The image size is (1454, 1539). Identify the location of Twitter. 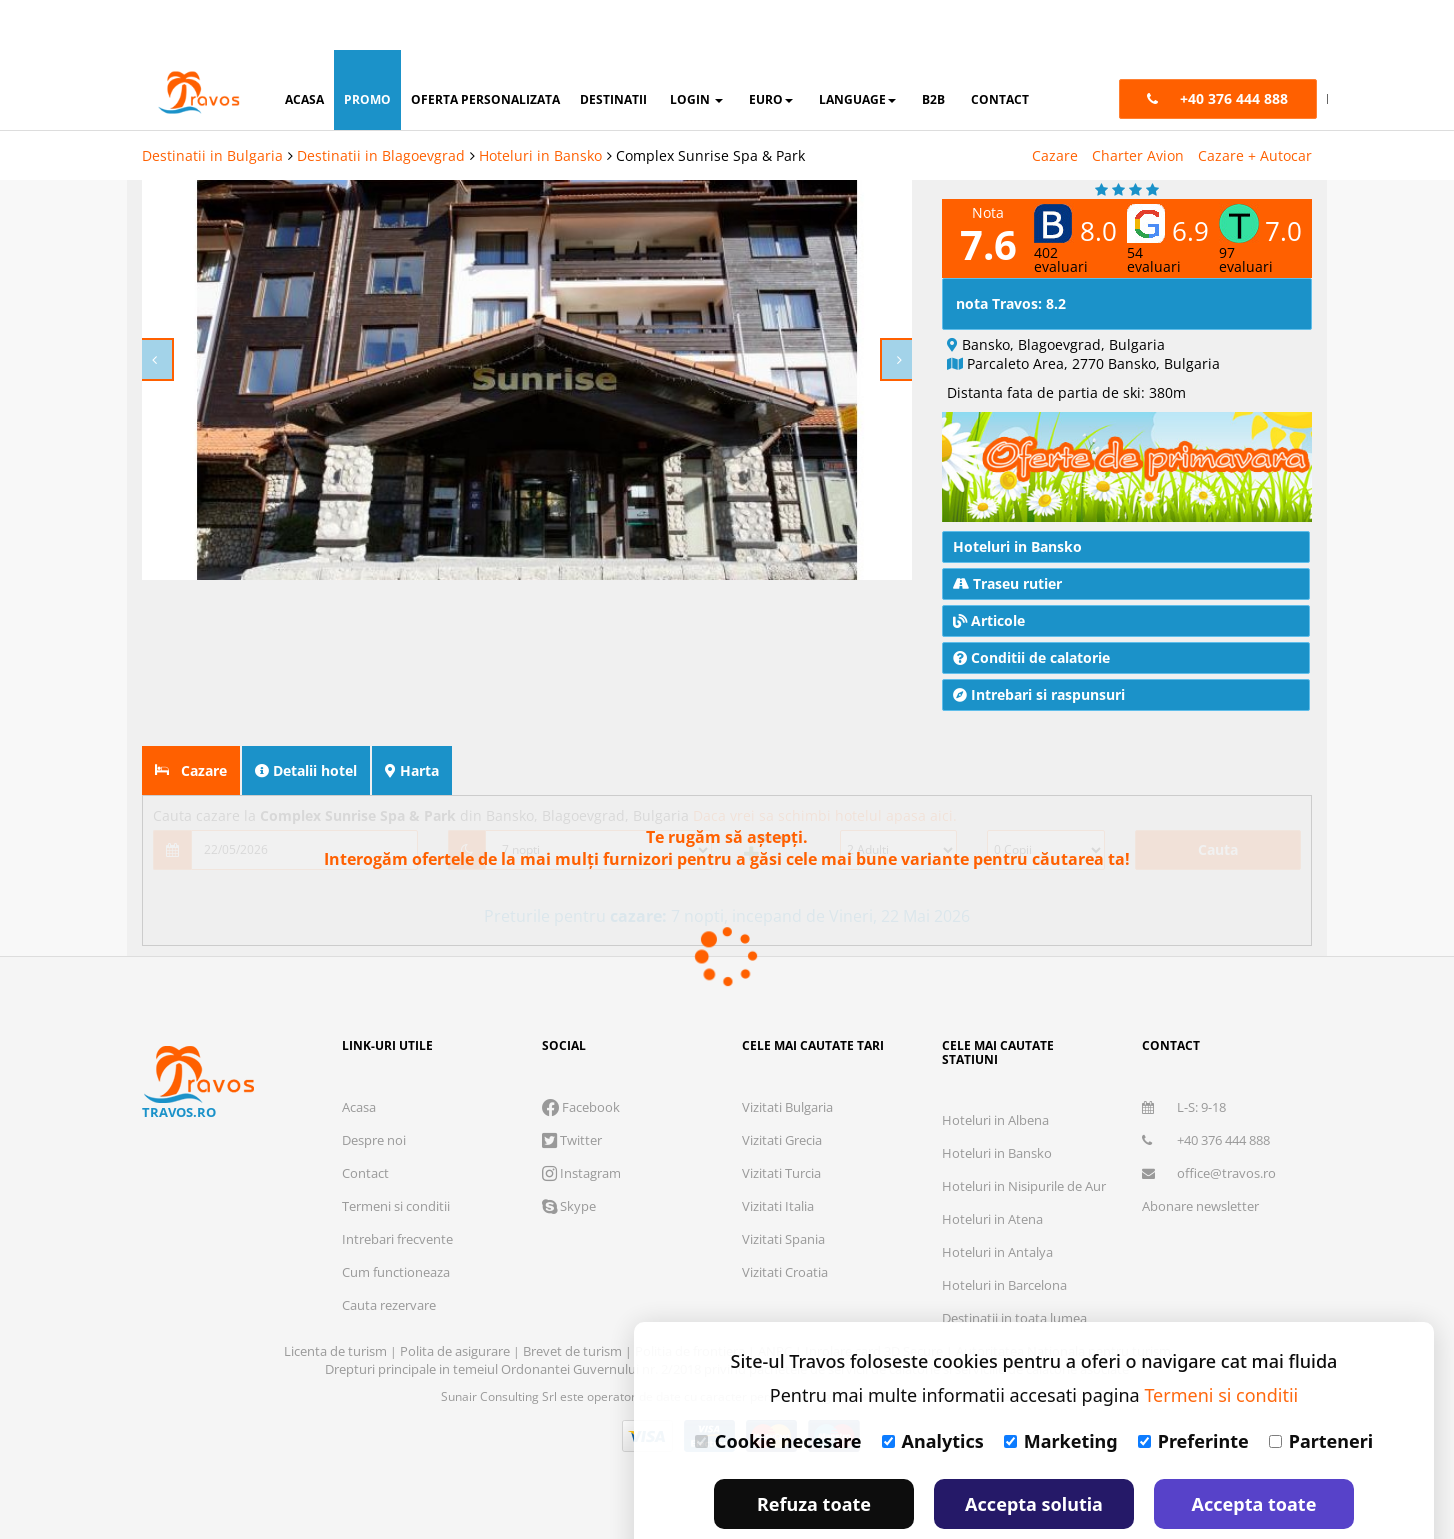
(572, 1090).